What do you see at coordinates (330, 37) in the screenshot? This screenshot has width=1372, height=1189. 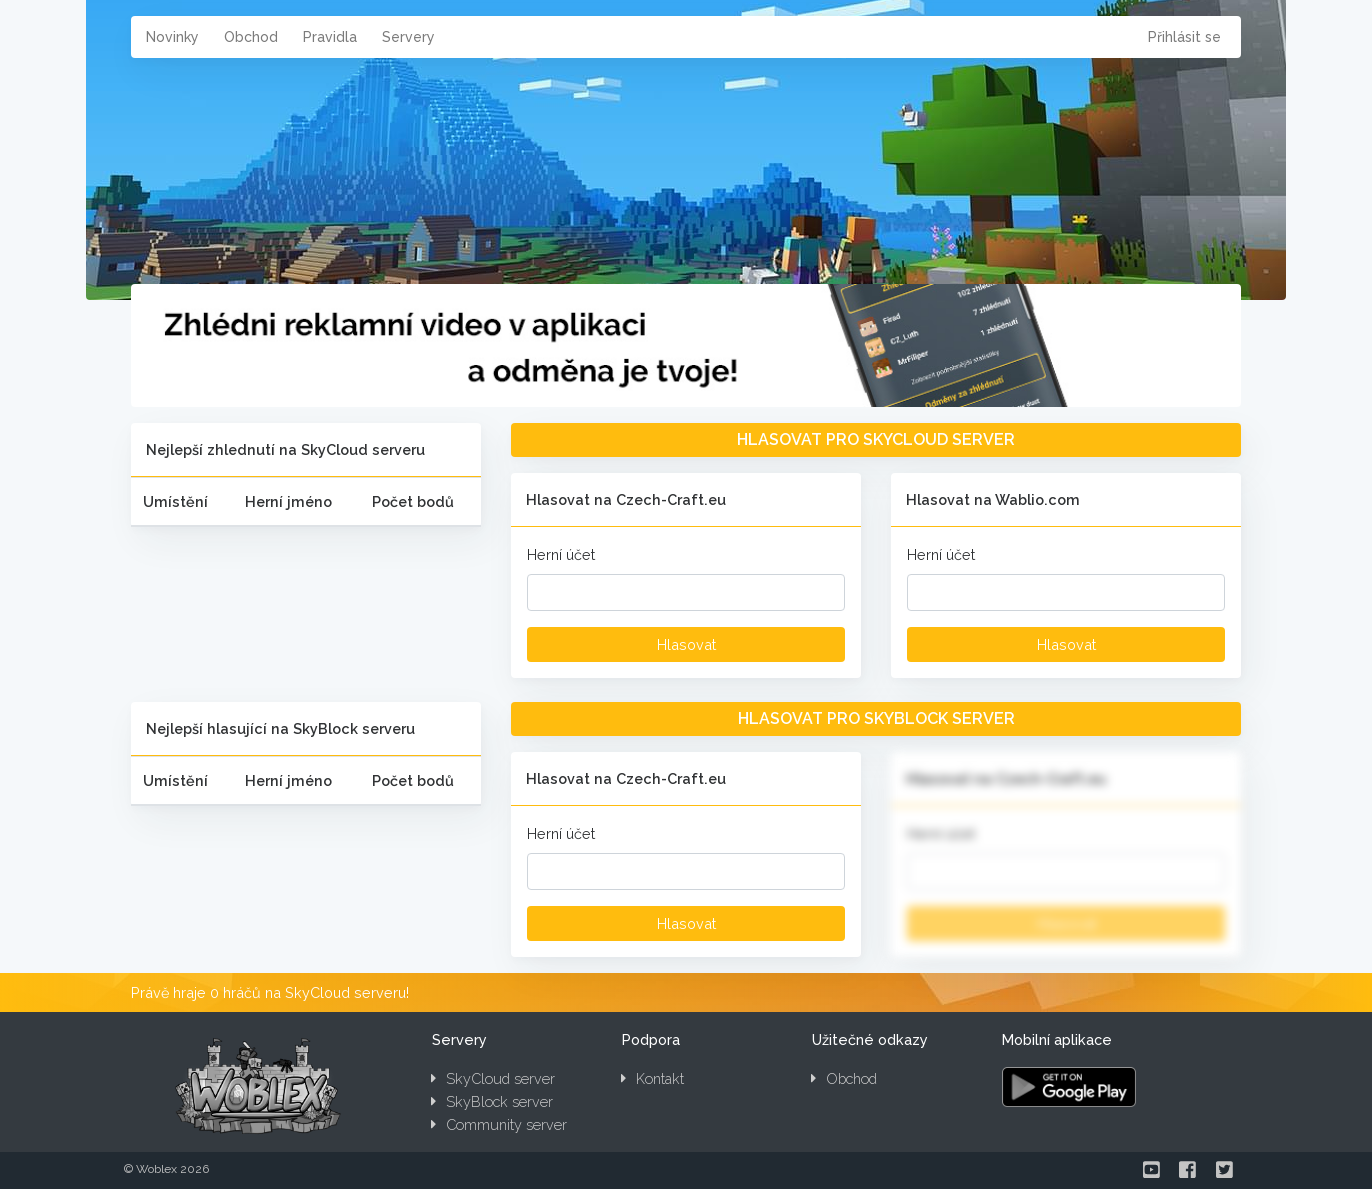 I see `Pravidla` at bounding box center [330, 37].